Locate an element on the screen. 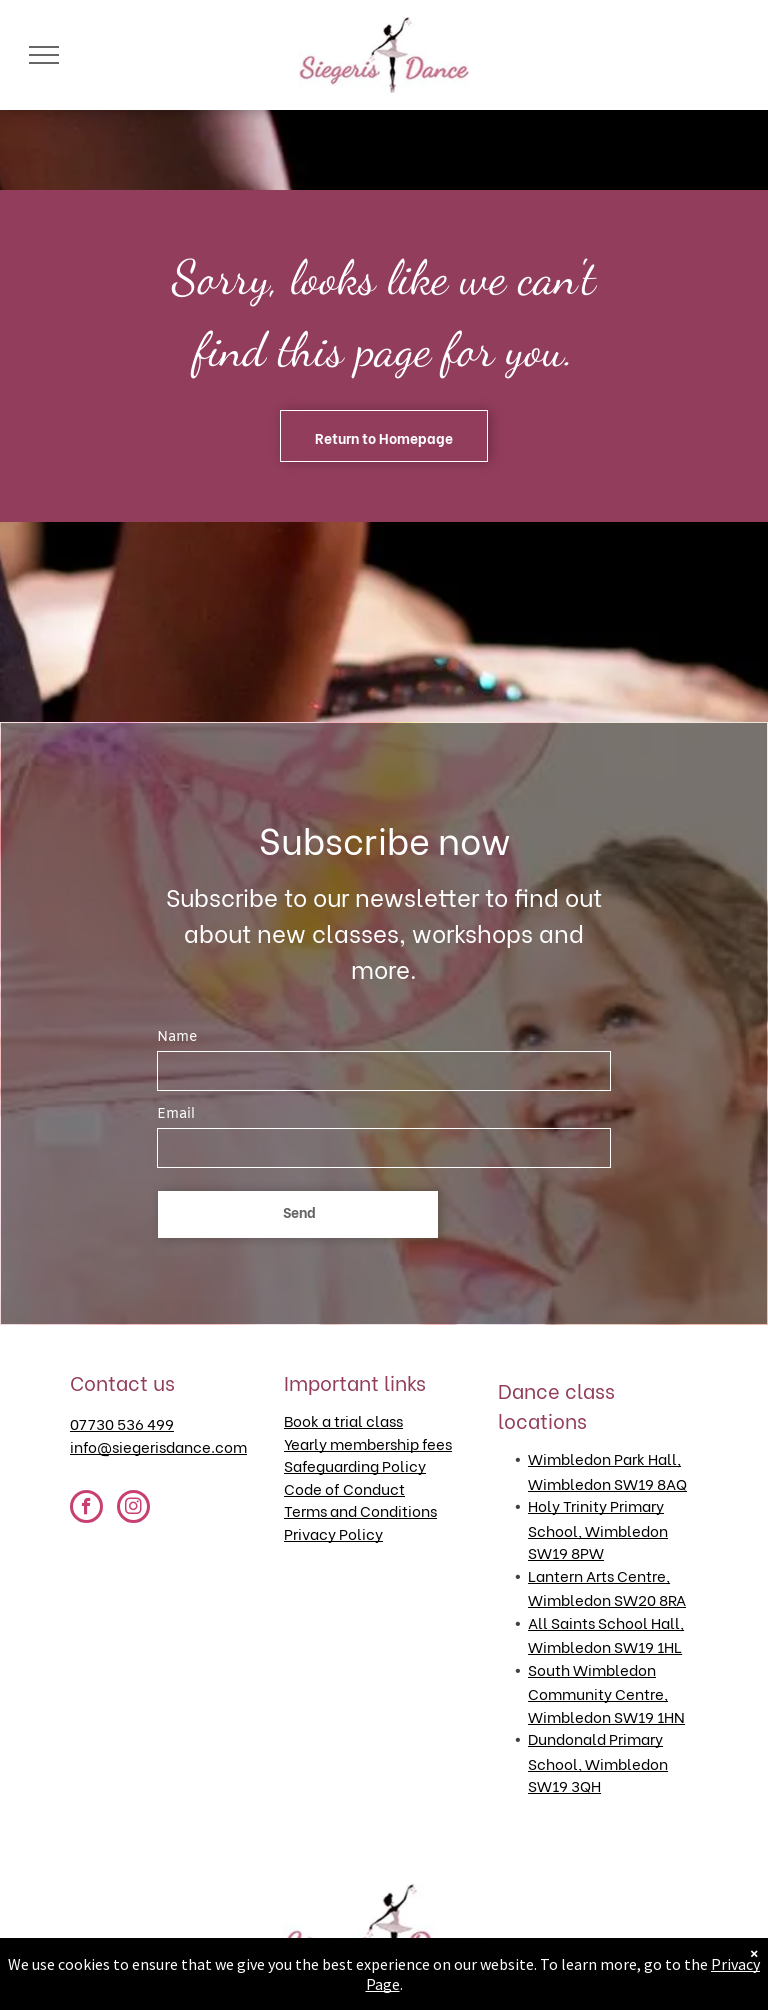 The width and height of the screenshot is (768, 2010). 07730 536 499 is located at coordinates (122, 1423).